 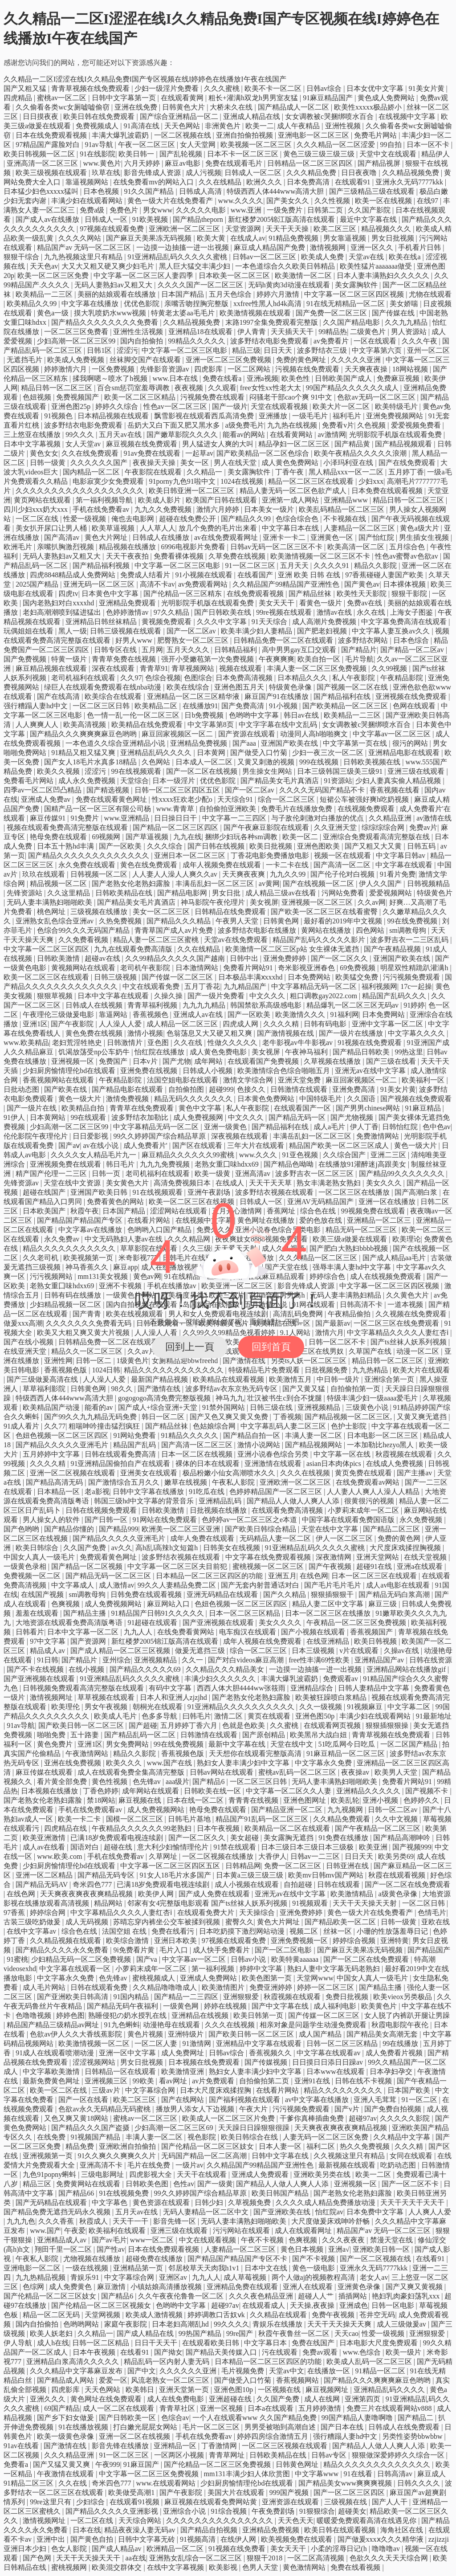 I want to click on 成人无码视频, so click(x=87, y=1922).